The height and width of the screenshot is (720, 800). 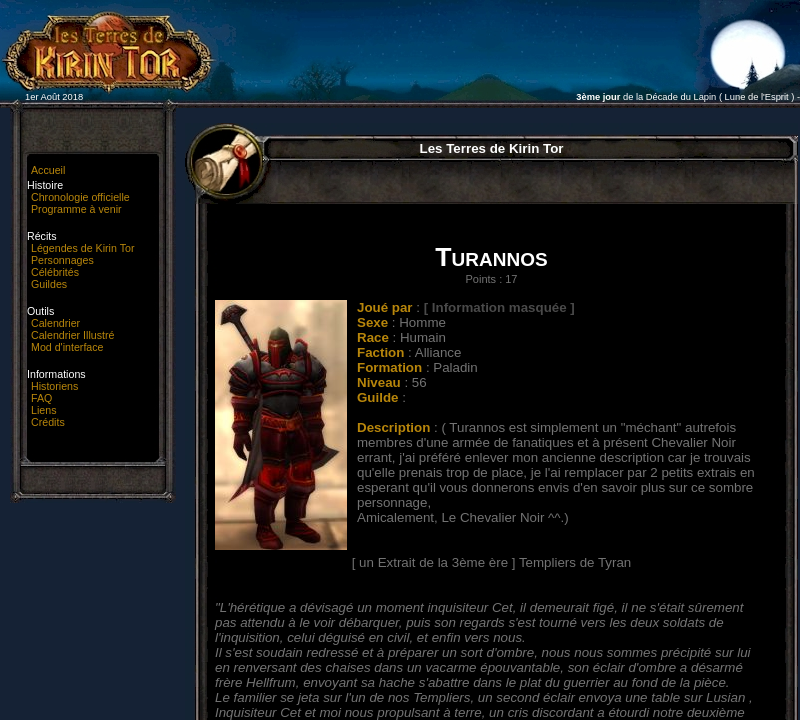 I want to click on Accueil, so click(x=48, y=170).